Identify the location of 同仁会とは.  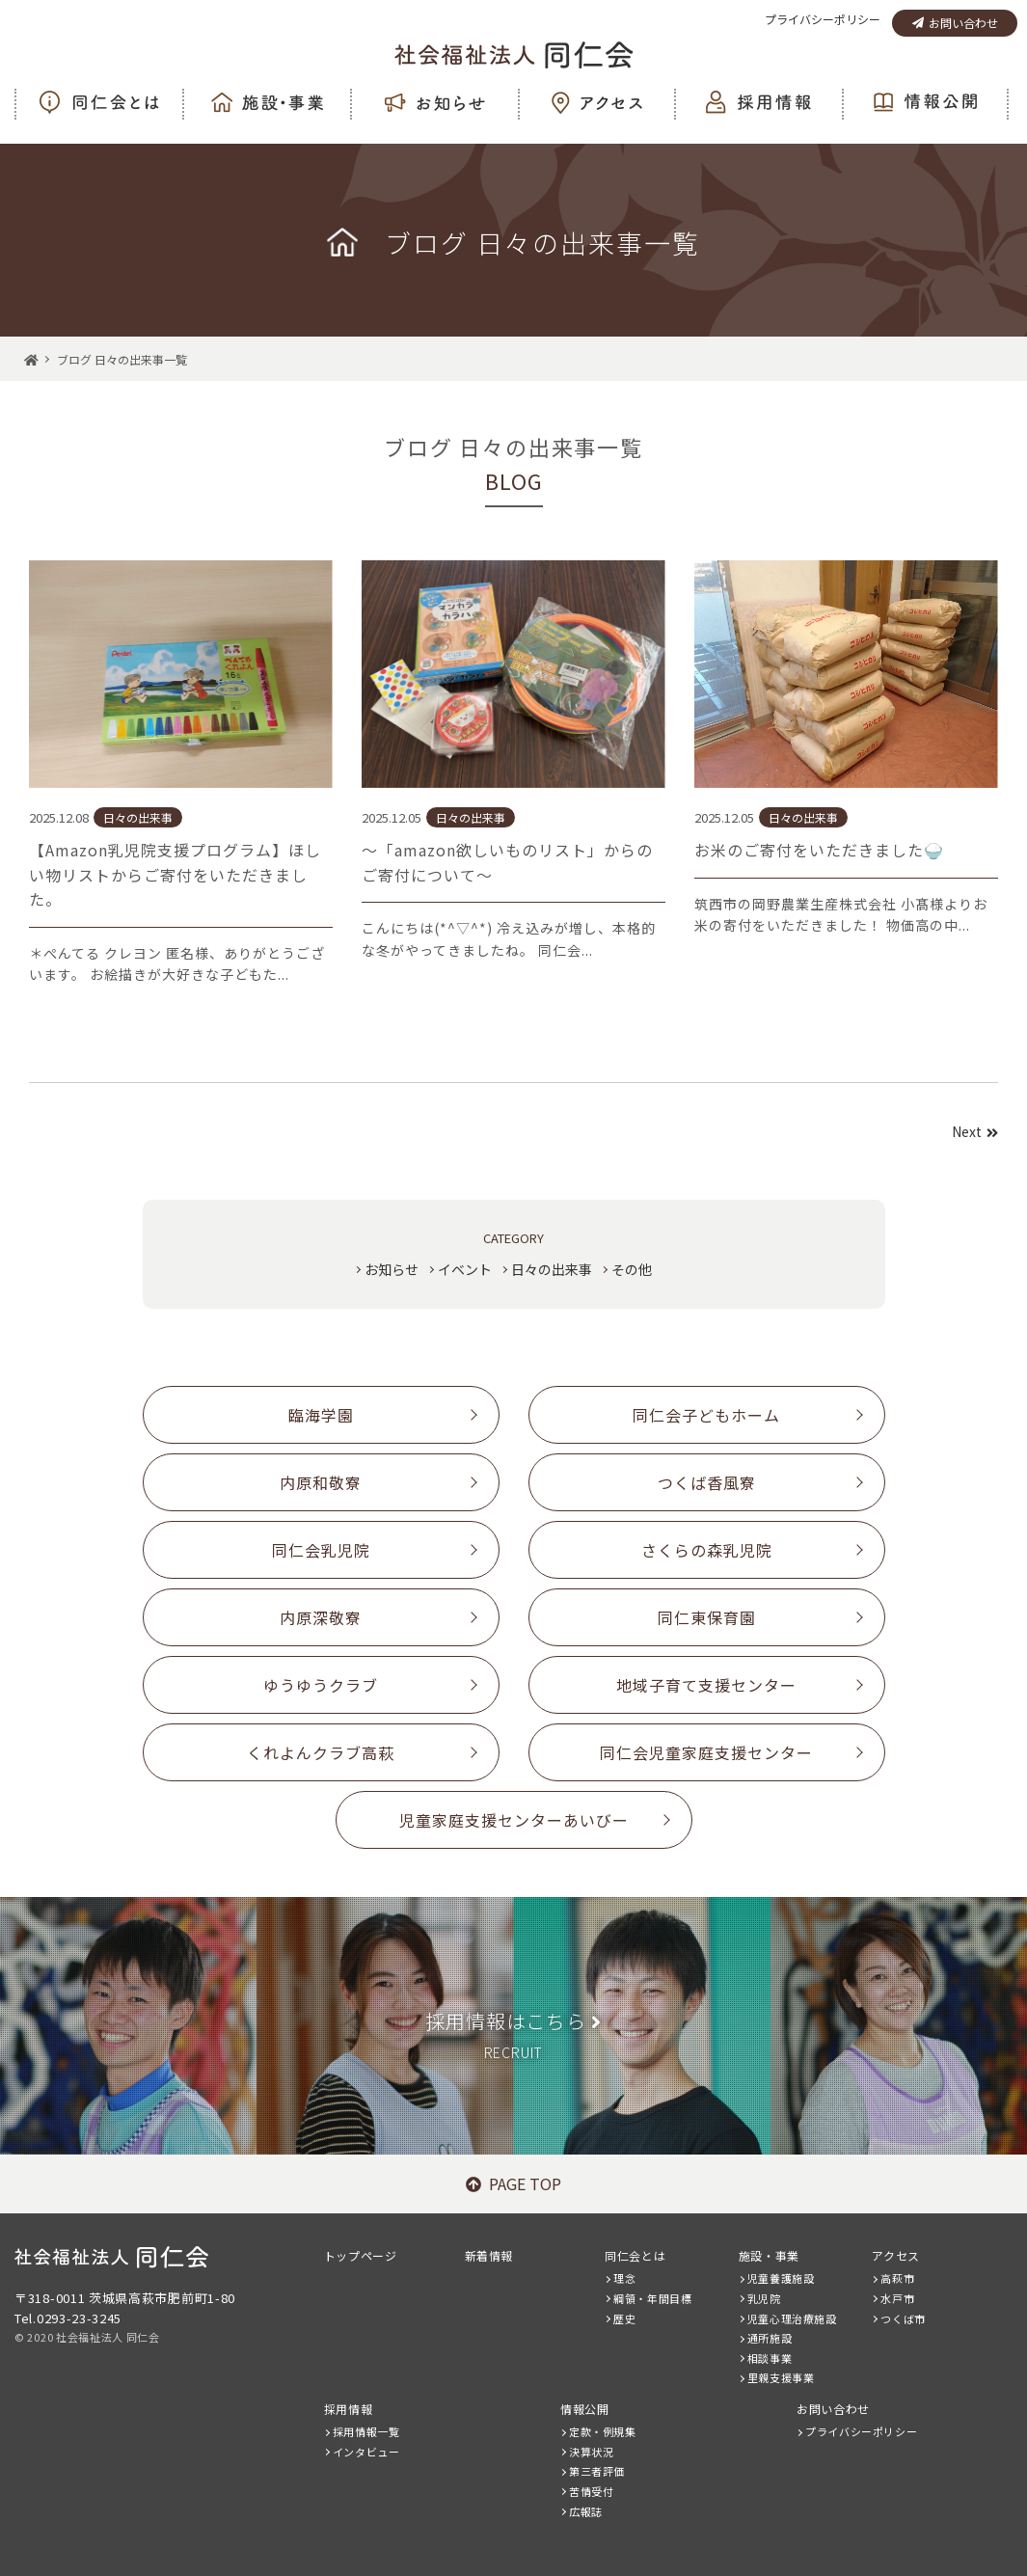
(635, 2255).